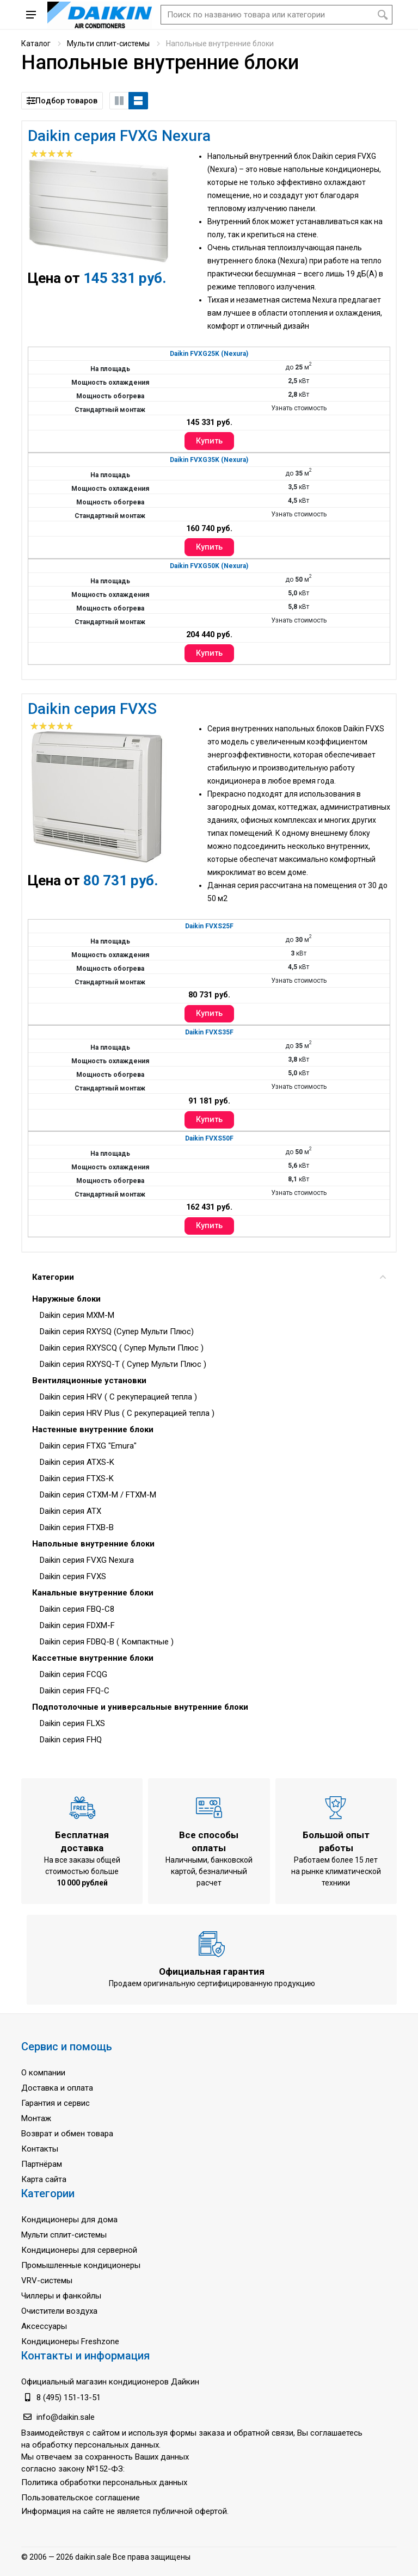 The width and height of the screenshot is (418, 2576). What do you see at coordinates (36, 2118) in the screenshot?
I see `Монтаж` at bounding box center [36, 2118].